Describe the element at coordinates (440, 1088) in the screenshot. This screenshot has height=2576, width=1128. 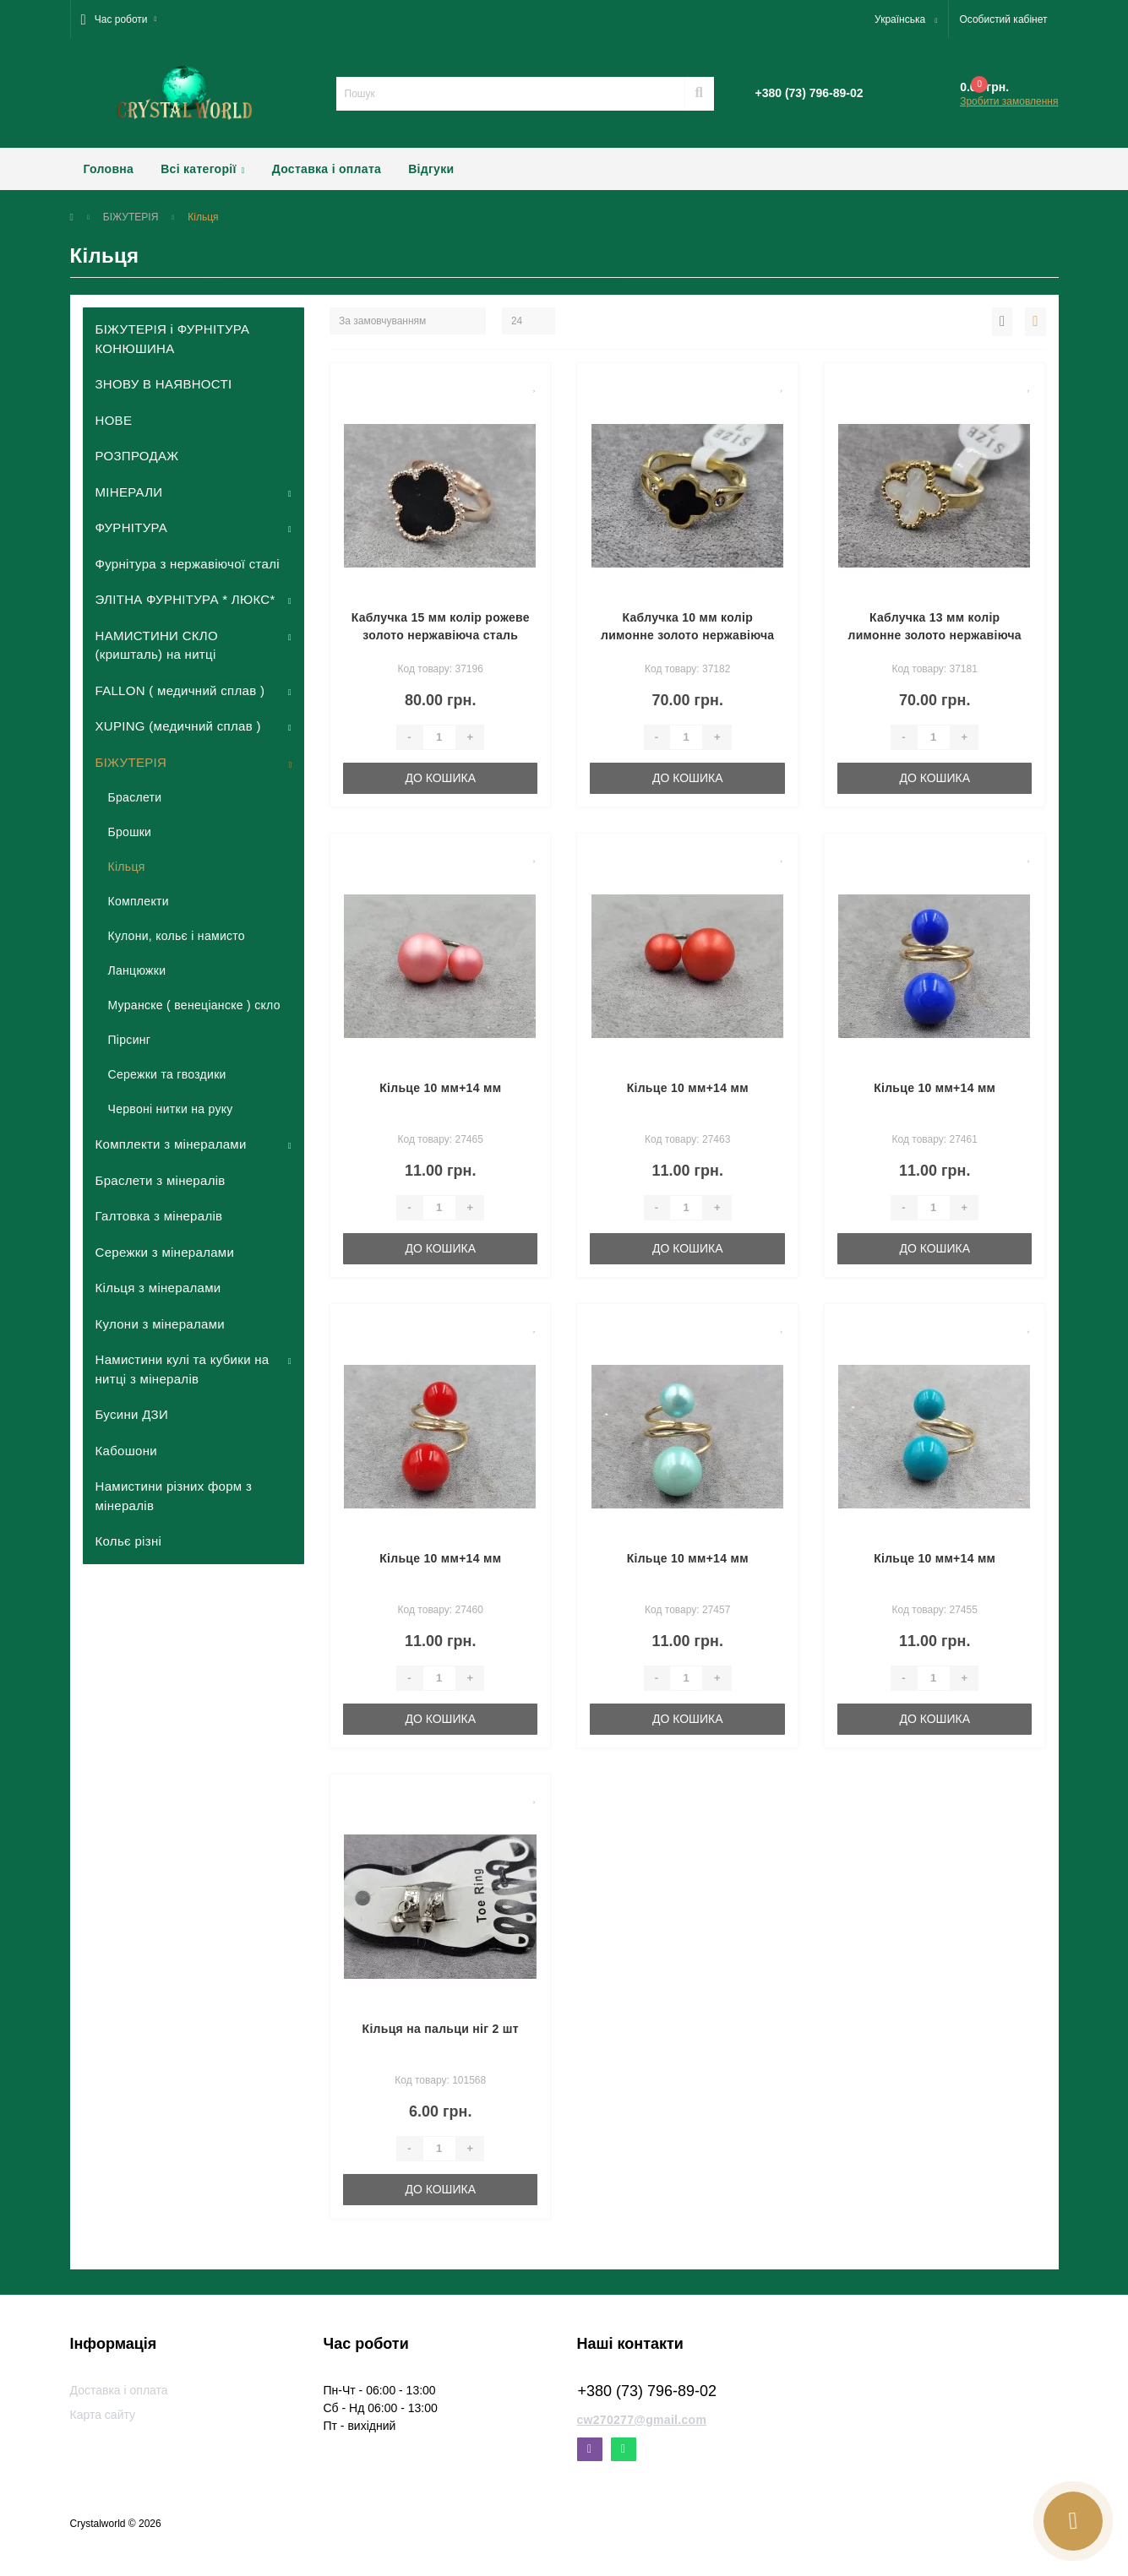
I see `Кільце 10 мм+14 мм` at that location.